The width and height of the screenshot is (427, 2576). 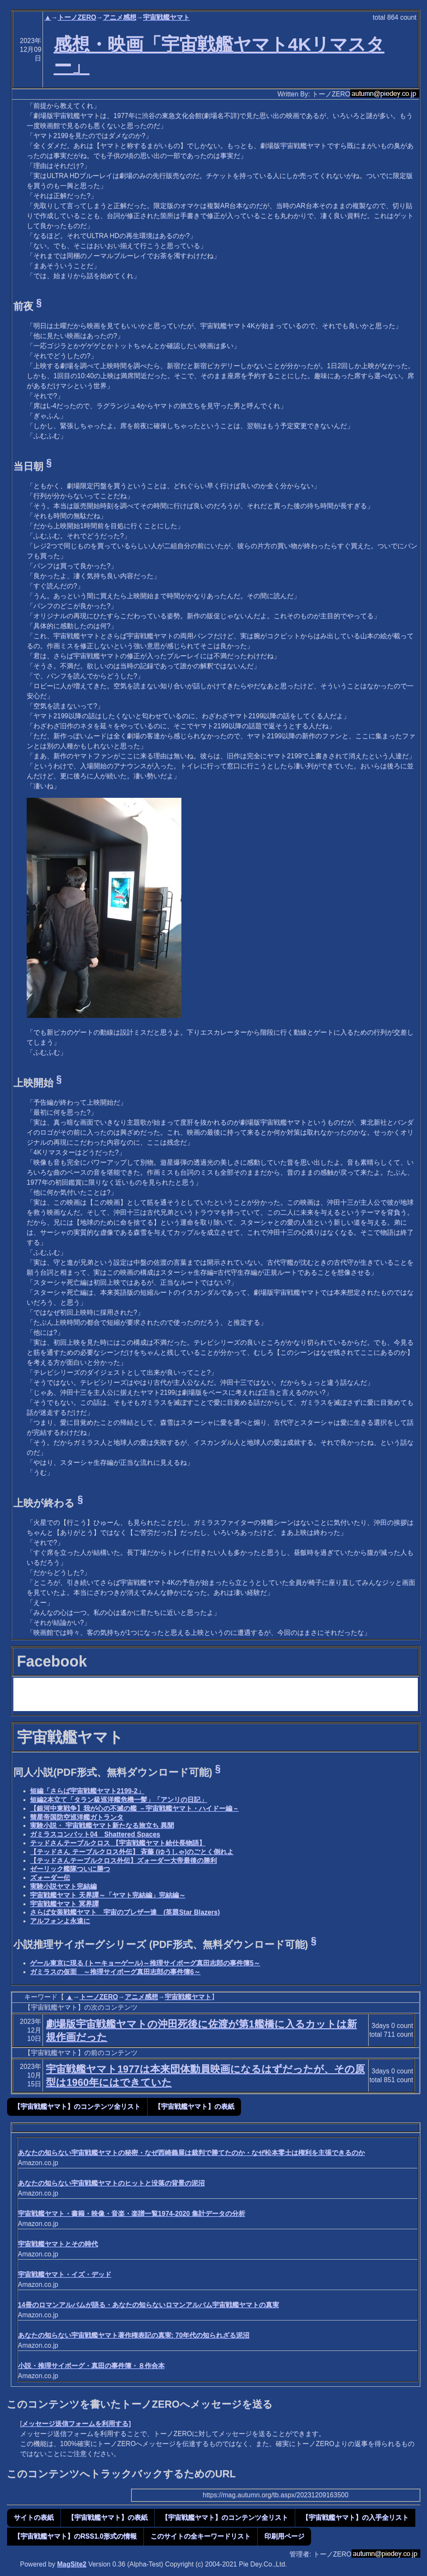 I want to click on 宇宙戦艦ヤマト 天界譚～「ヤマト完結編」完結編～, so click(x=107, y=1895).